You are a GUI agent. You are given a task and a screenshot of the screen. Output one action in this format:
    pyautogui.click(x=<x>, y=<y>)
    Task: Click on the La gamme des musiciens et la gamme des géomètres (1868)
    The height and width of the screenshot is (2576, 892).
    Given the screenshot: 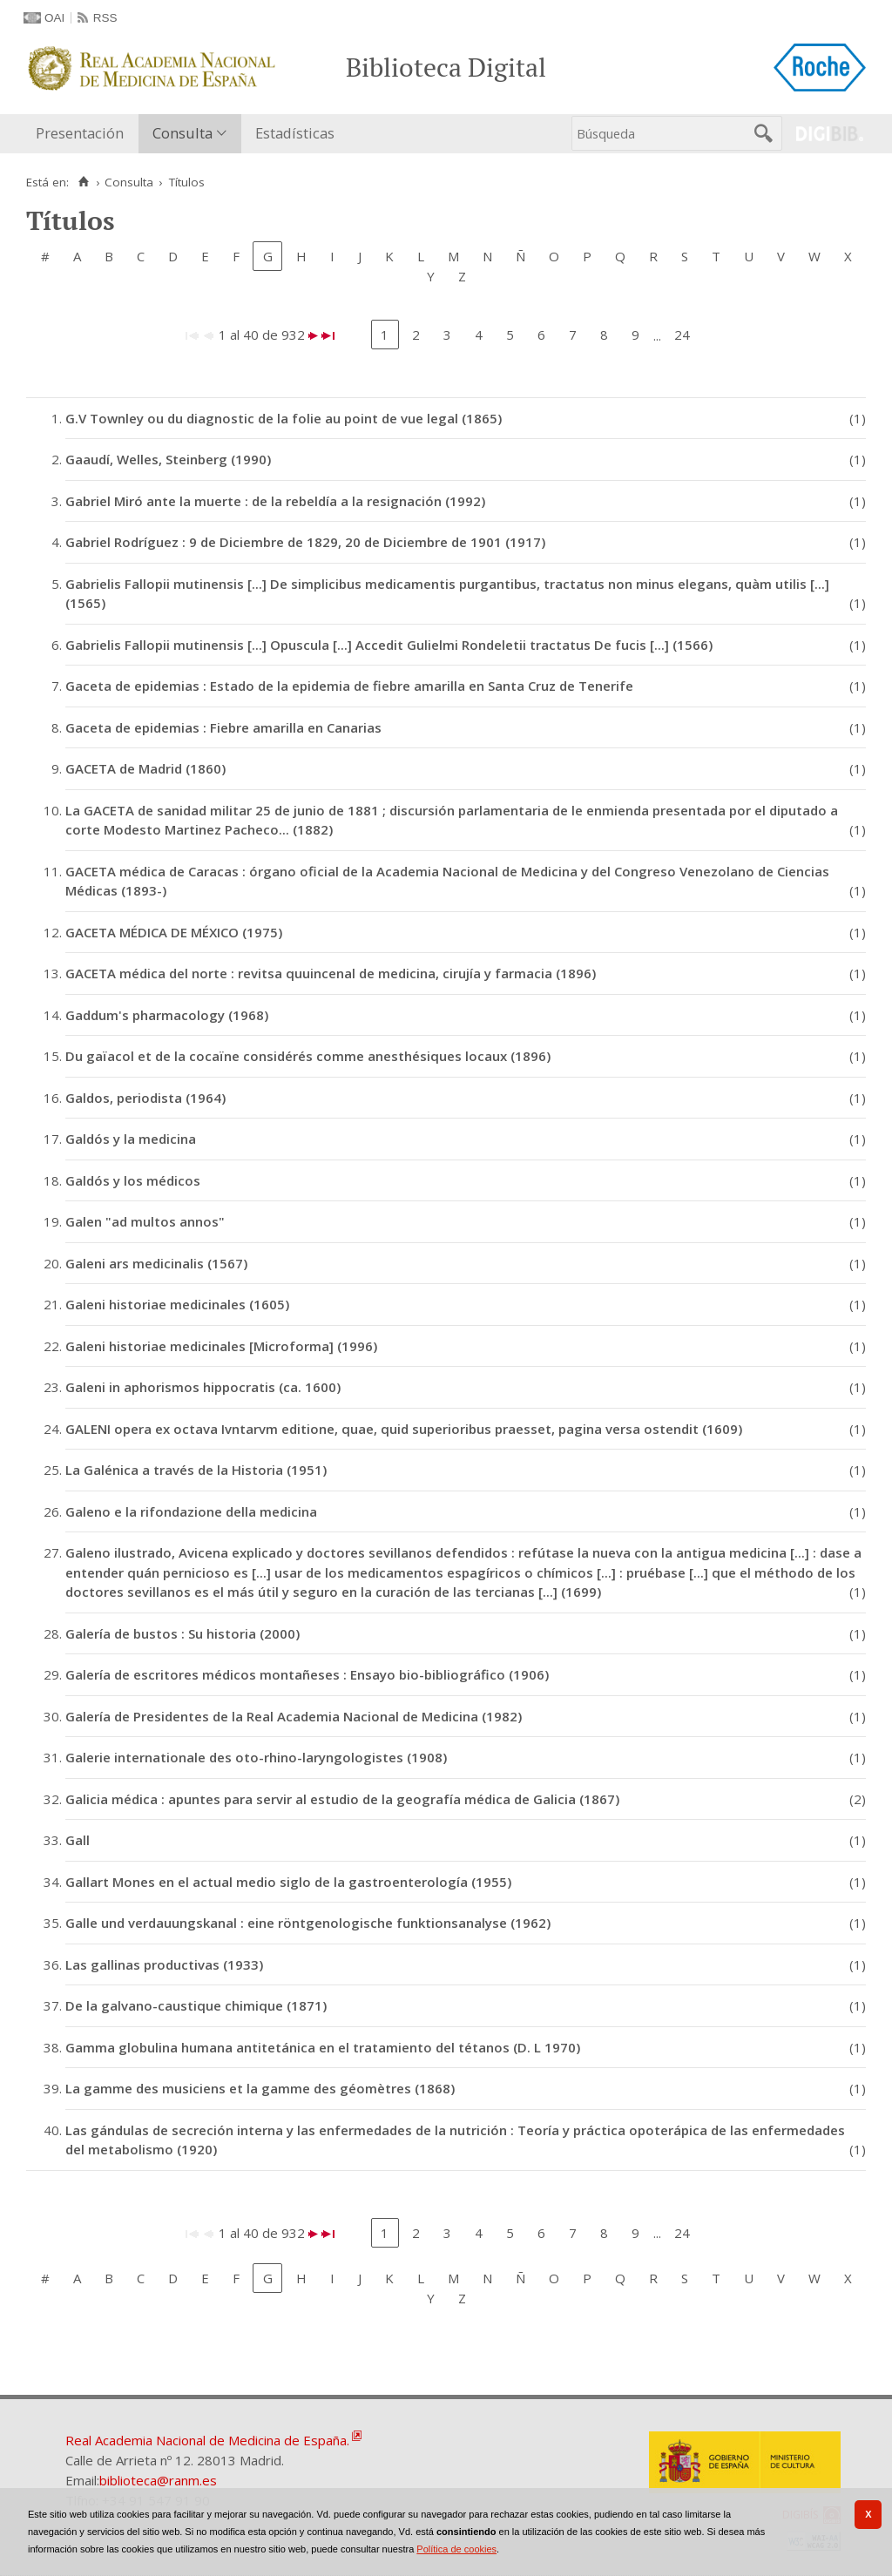 What is the action you would take?
    pyautogui.click(x=260, y=2088)
    